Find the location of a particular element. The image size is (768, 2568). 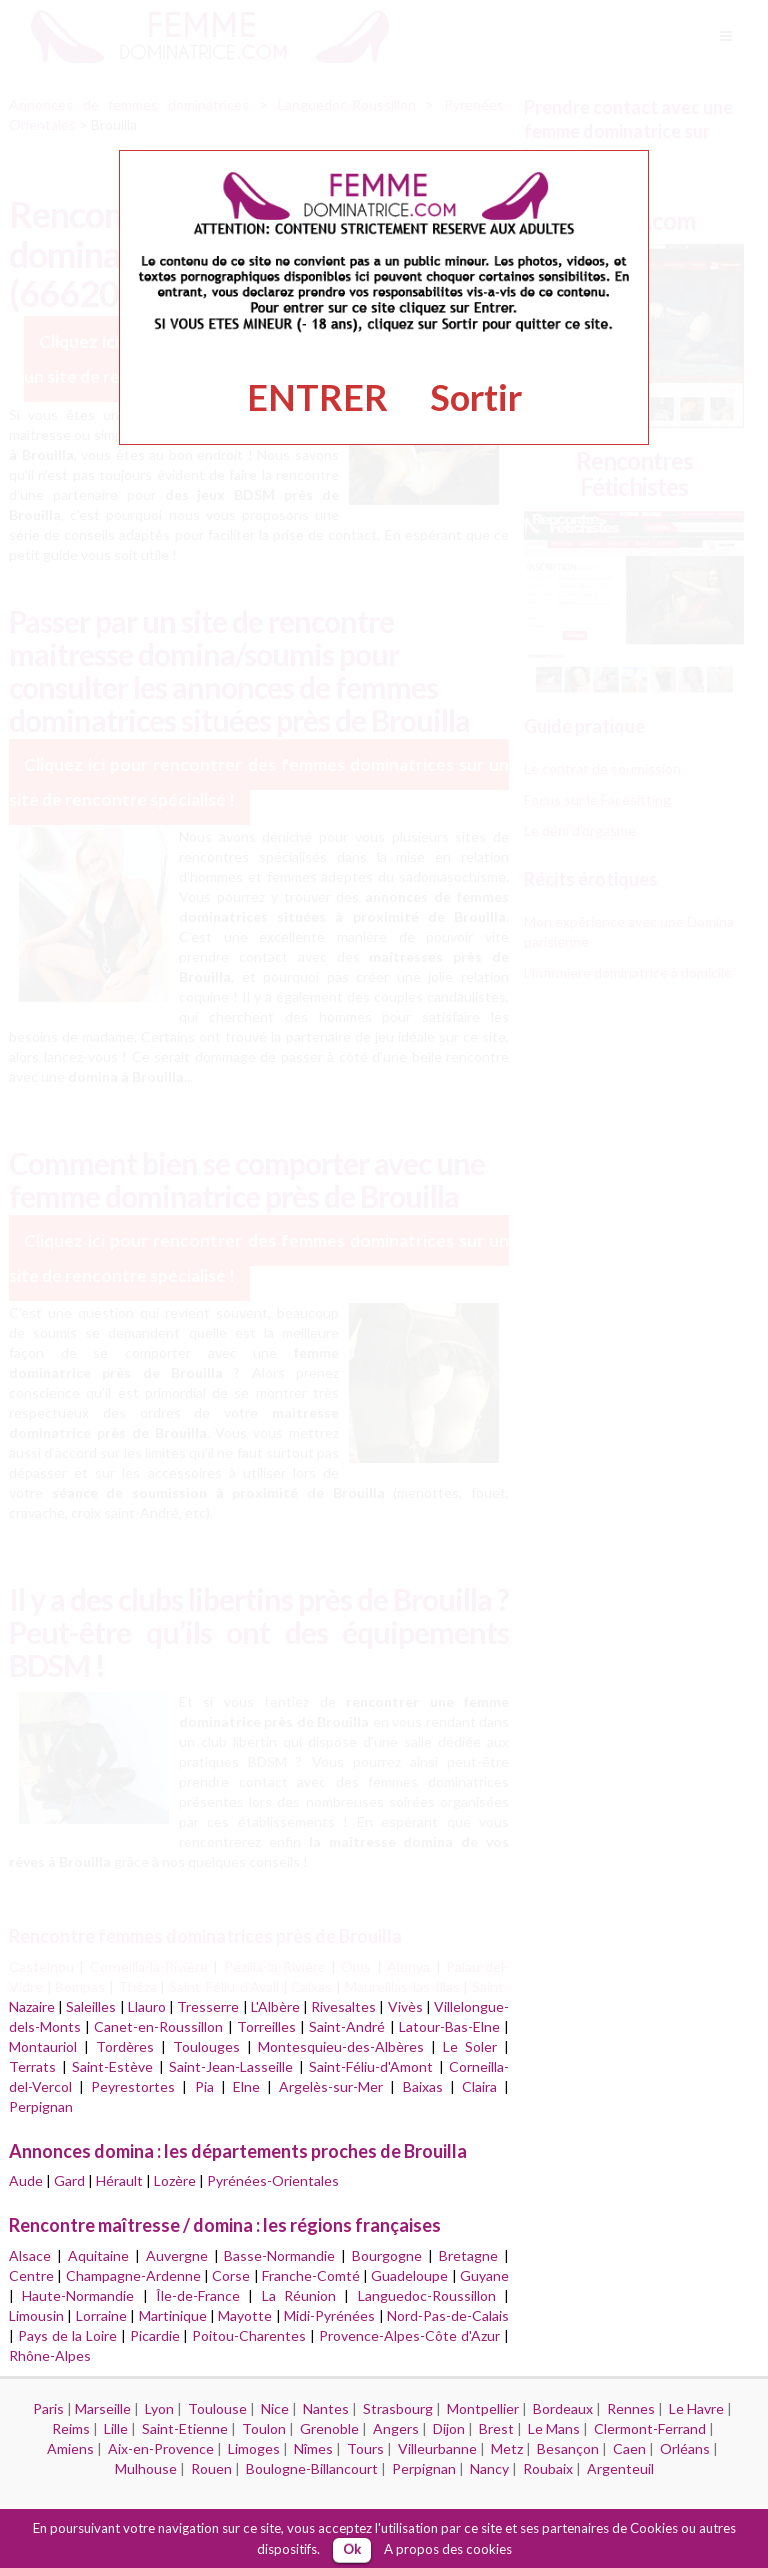

Nice is located at coordinates (275, 2408).